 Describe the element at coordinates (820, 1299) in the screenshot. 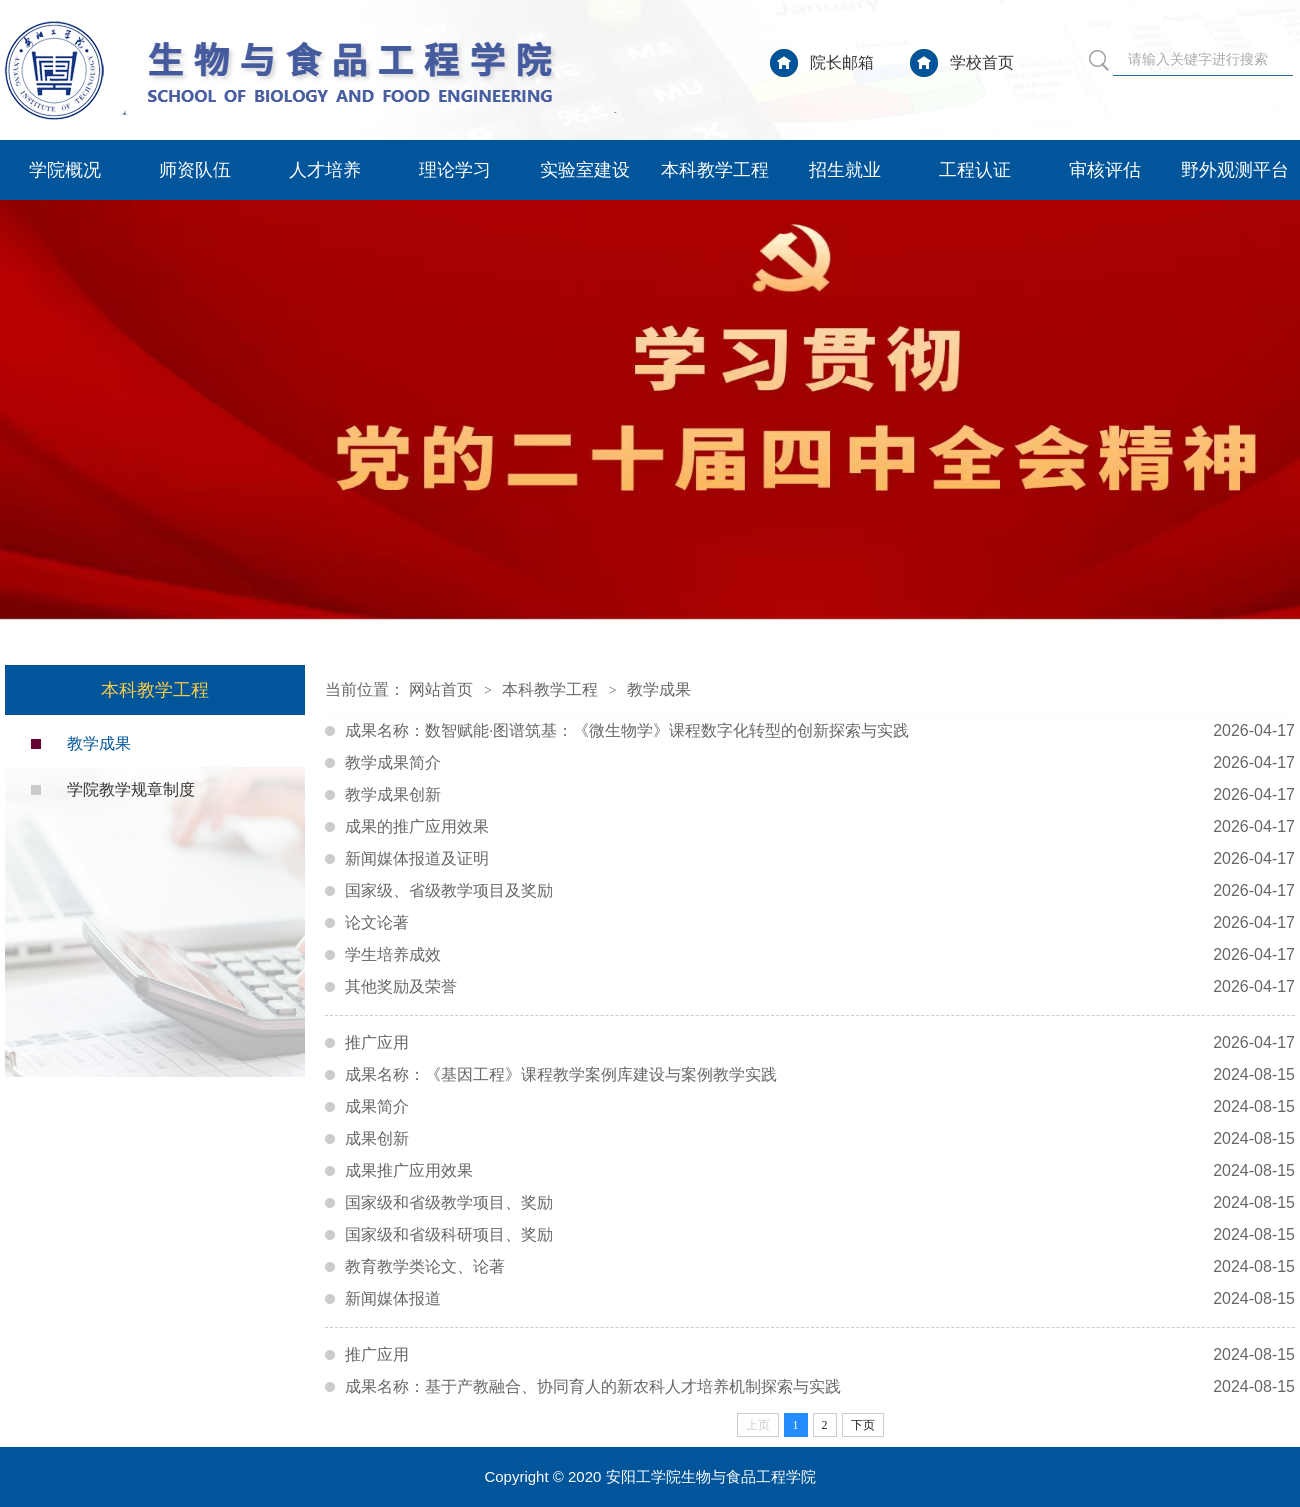

I see `新闻媒体报道` at that location.